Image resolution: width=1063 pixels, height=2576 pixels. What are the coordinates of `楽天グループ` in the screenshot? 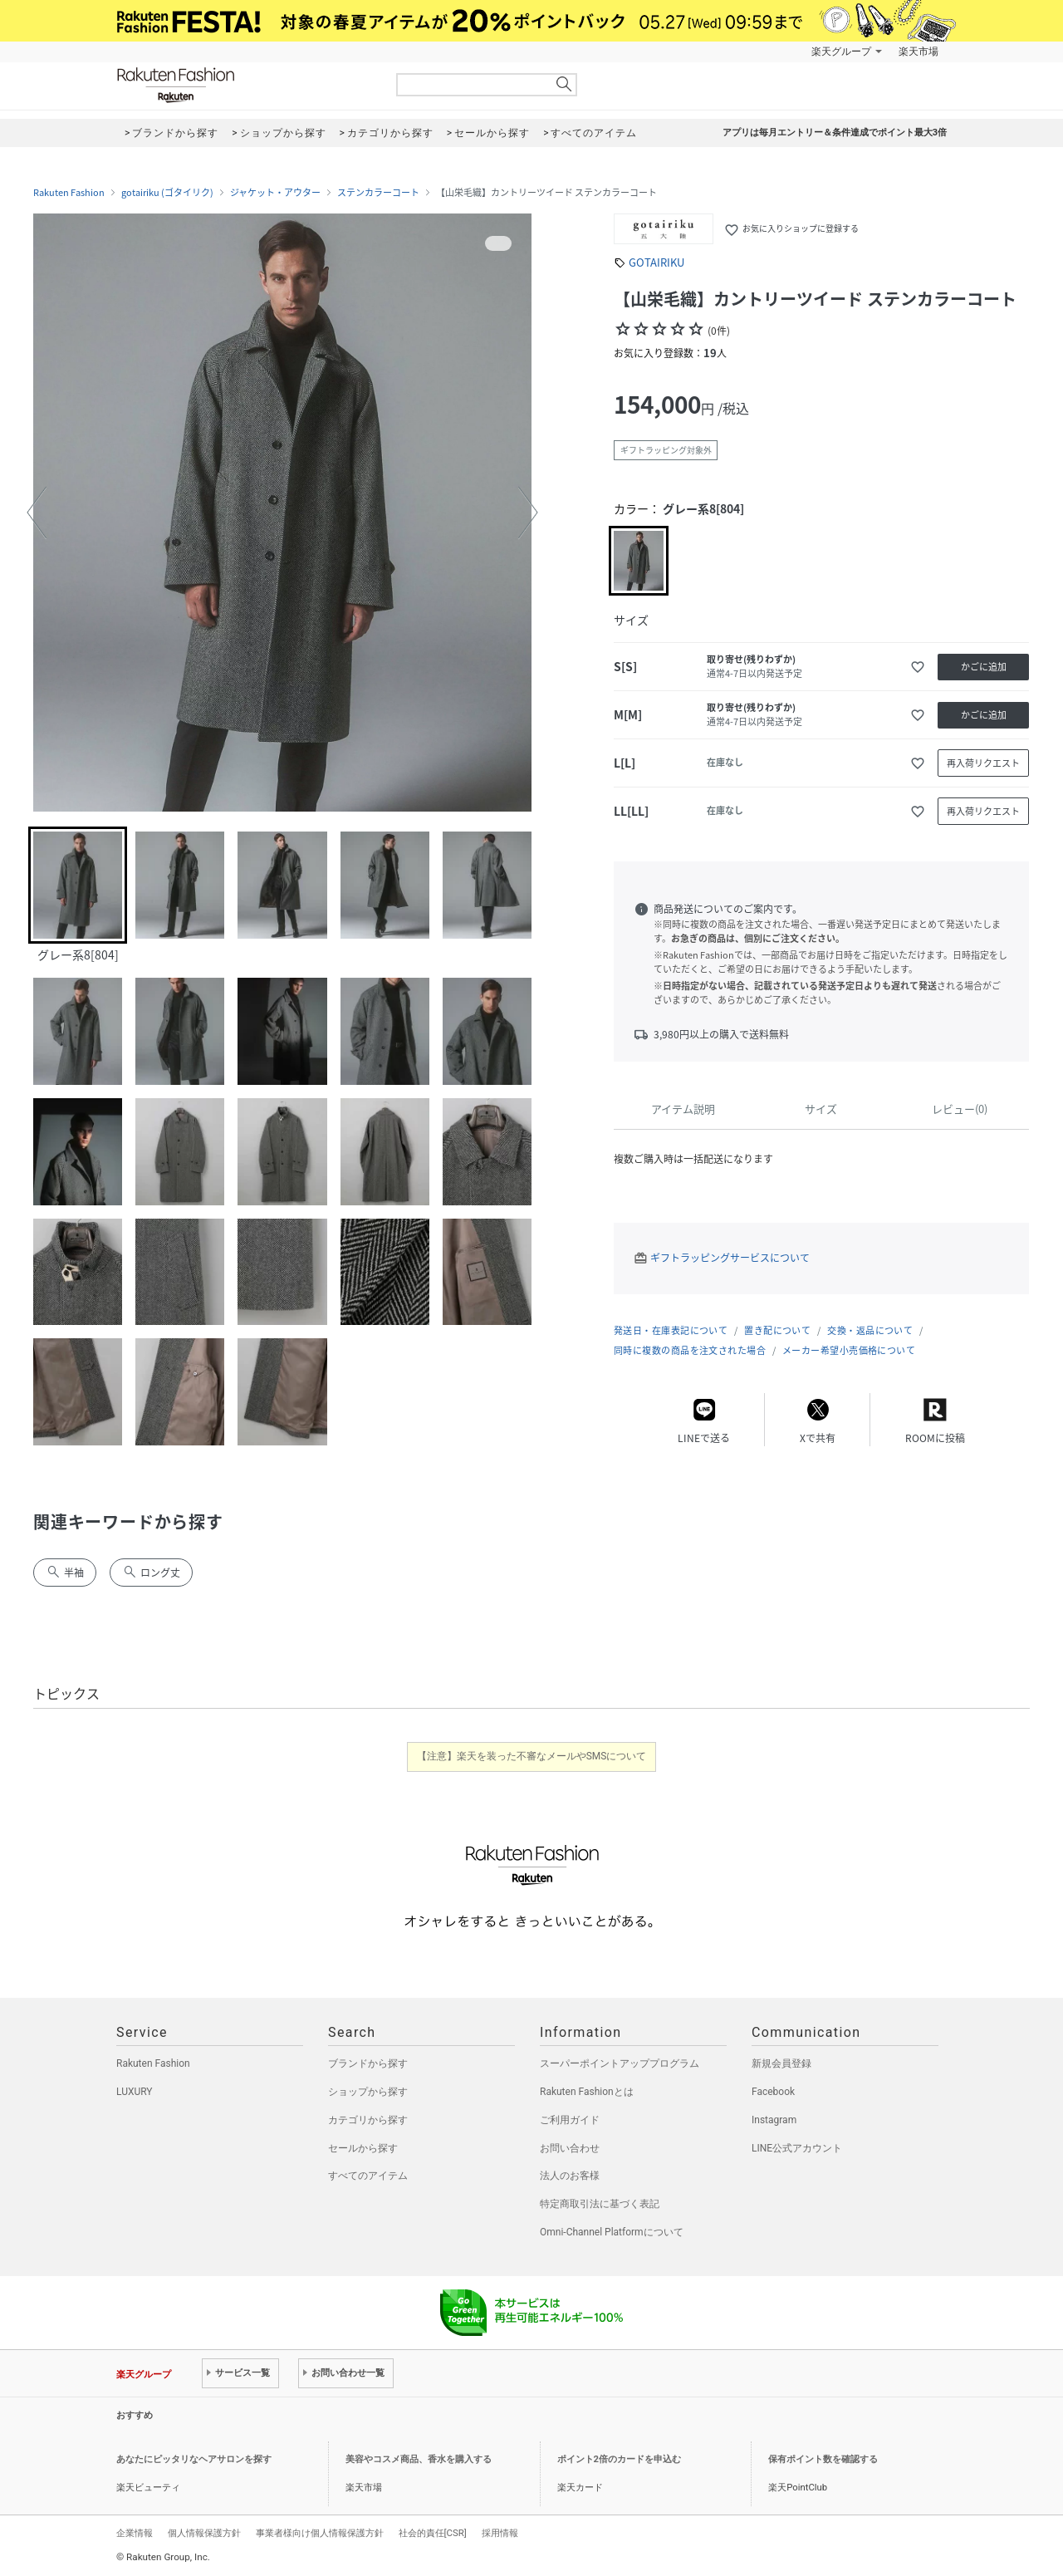 It's located at (841, 51).